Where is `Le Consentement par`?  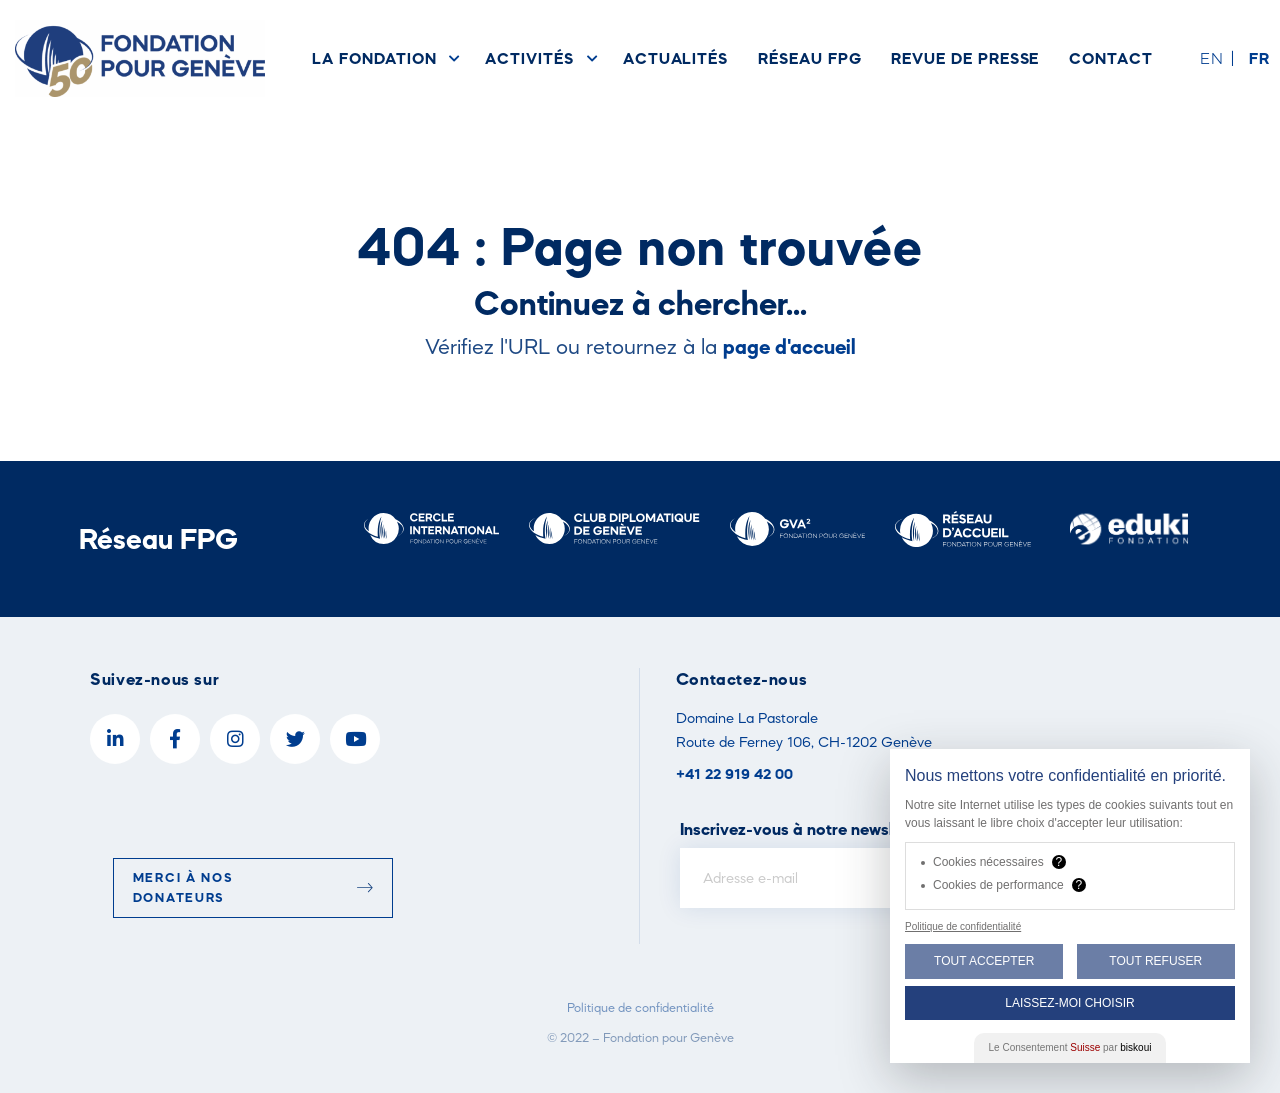
Le Consentement par is located at coordinates (1070, 1047).